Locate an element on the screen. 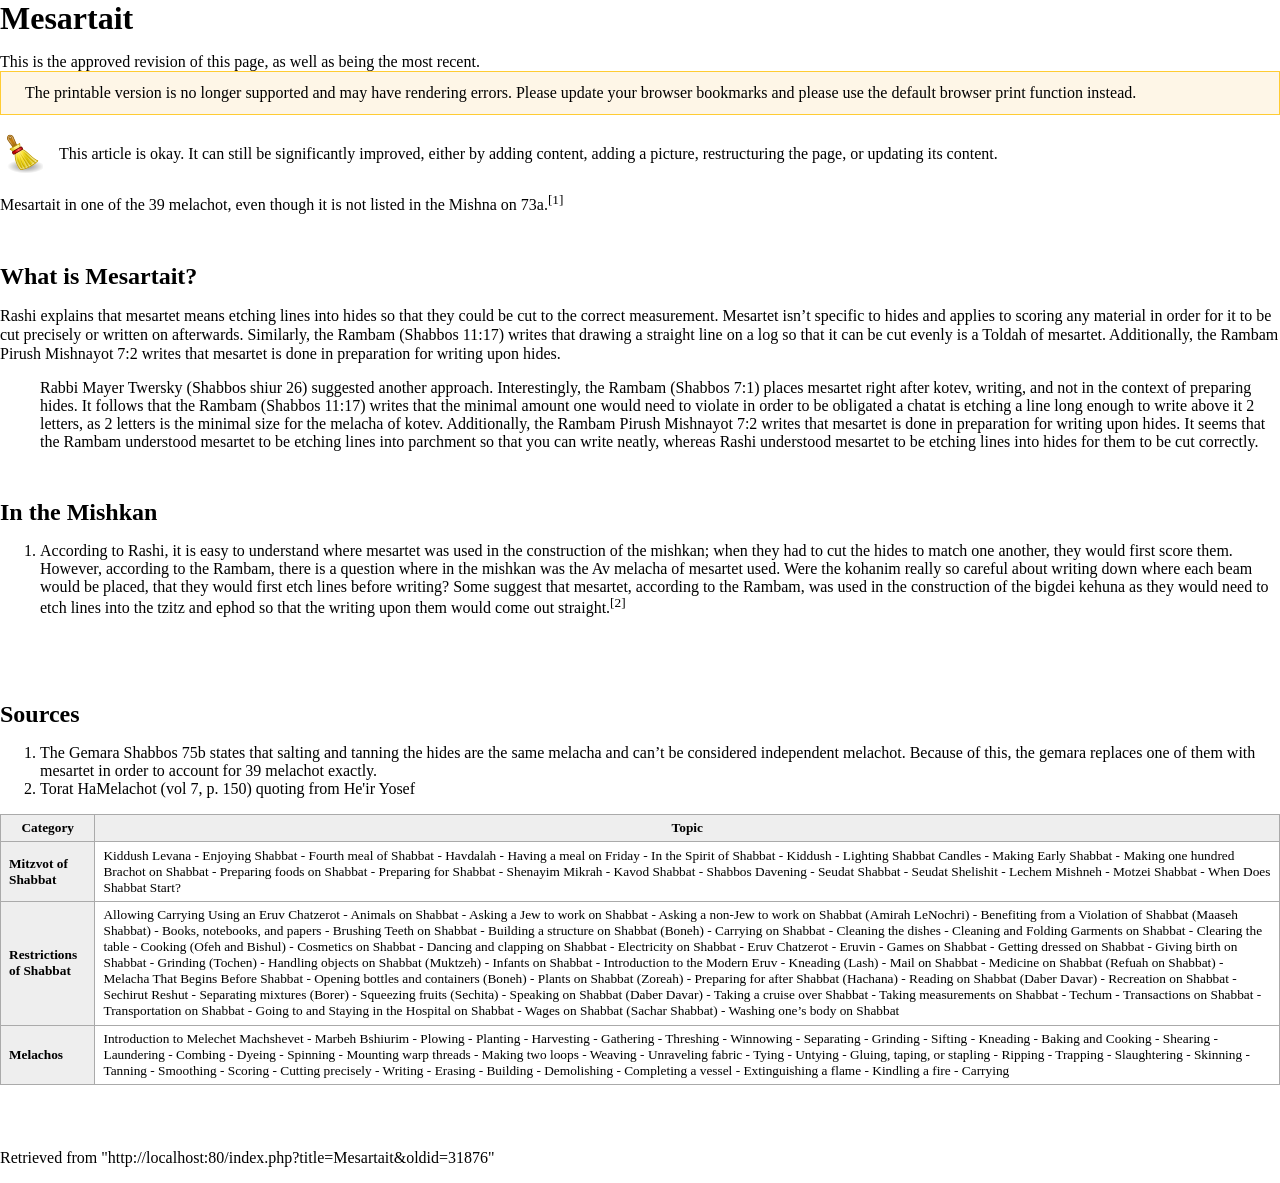 The image size is (1280, 1183). Squeezing fruits is located at coordinates (403, 994).